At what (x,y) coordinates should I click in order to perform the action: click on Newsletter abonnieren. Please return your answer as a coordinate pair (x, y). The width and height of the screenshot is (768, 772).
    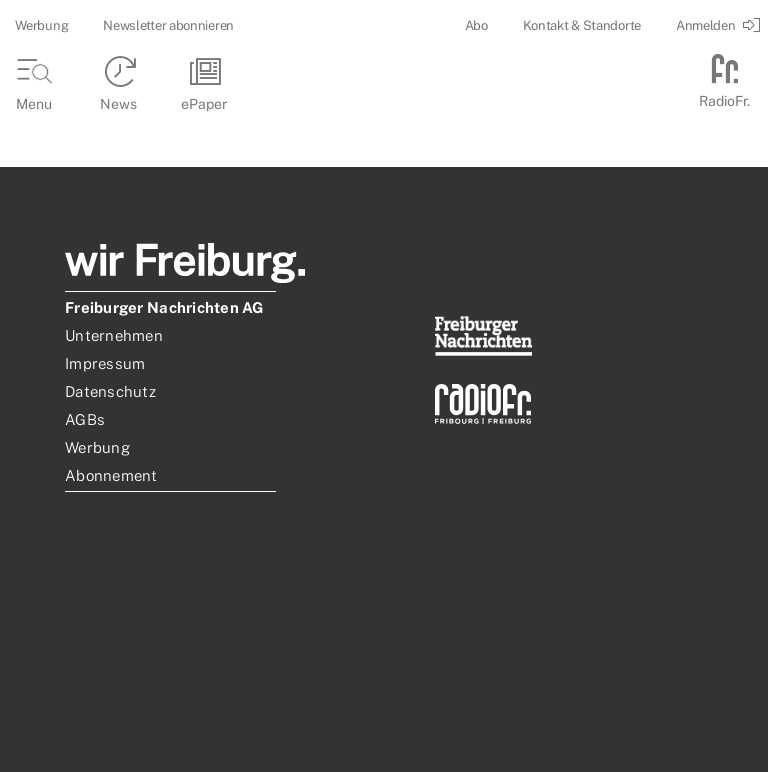
    Looking at the image, I should click on (168, 25).